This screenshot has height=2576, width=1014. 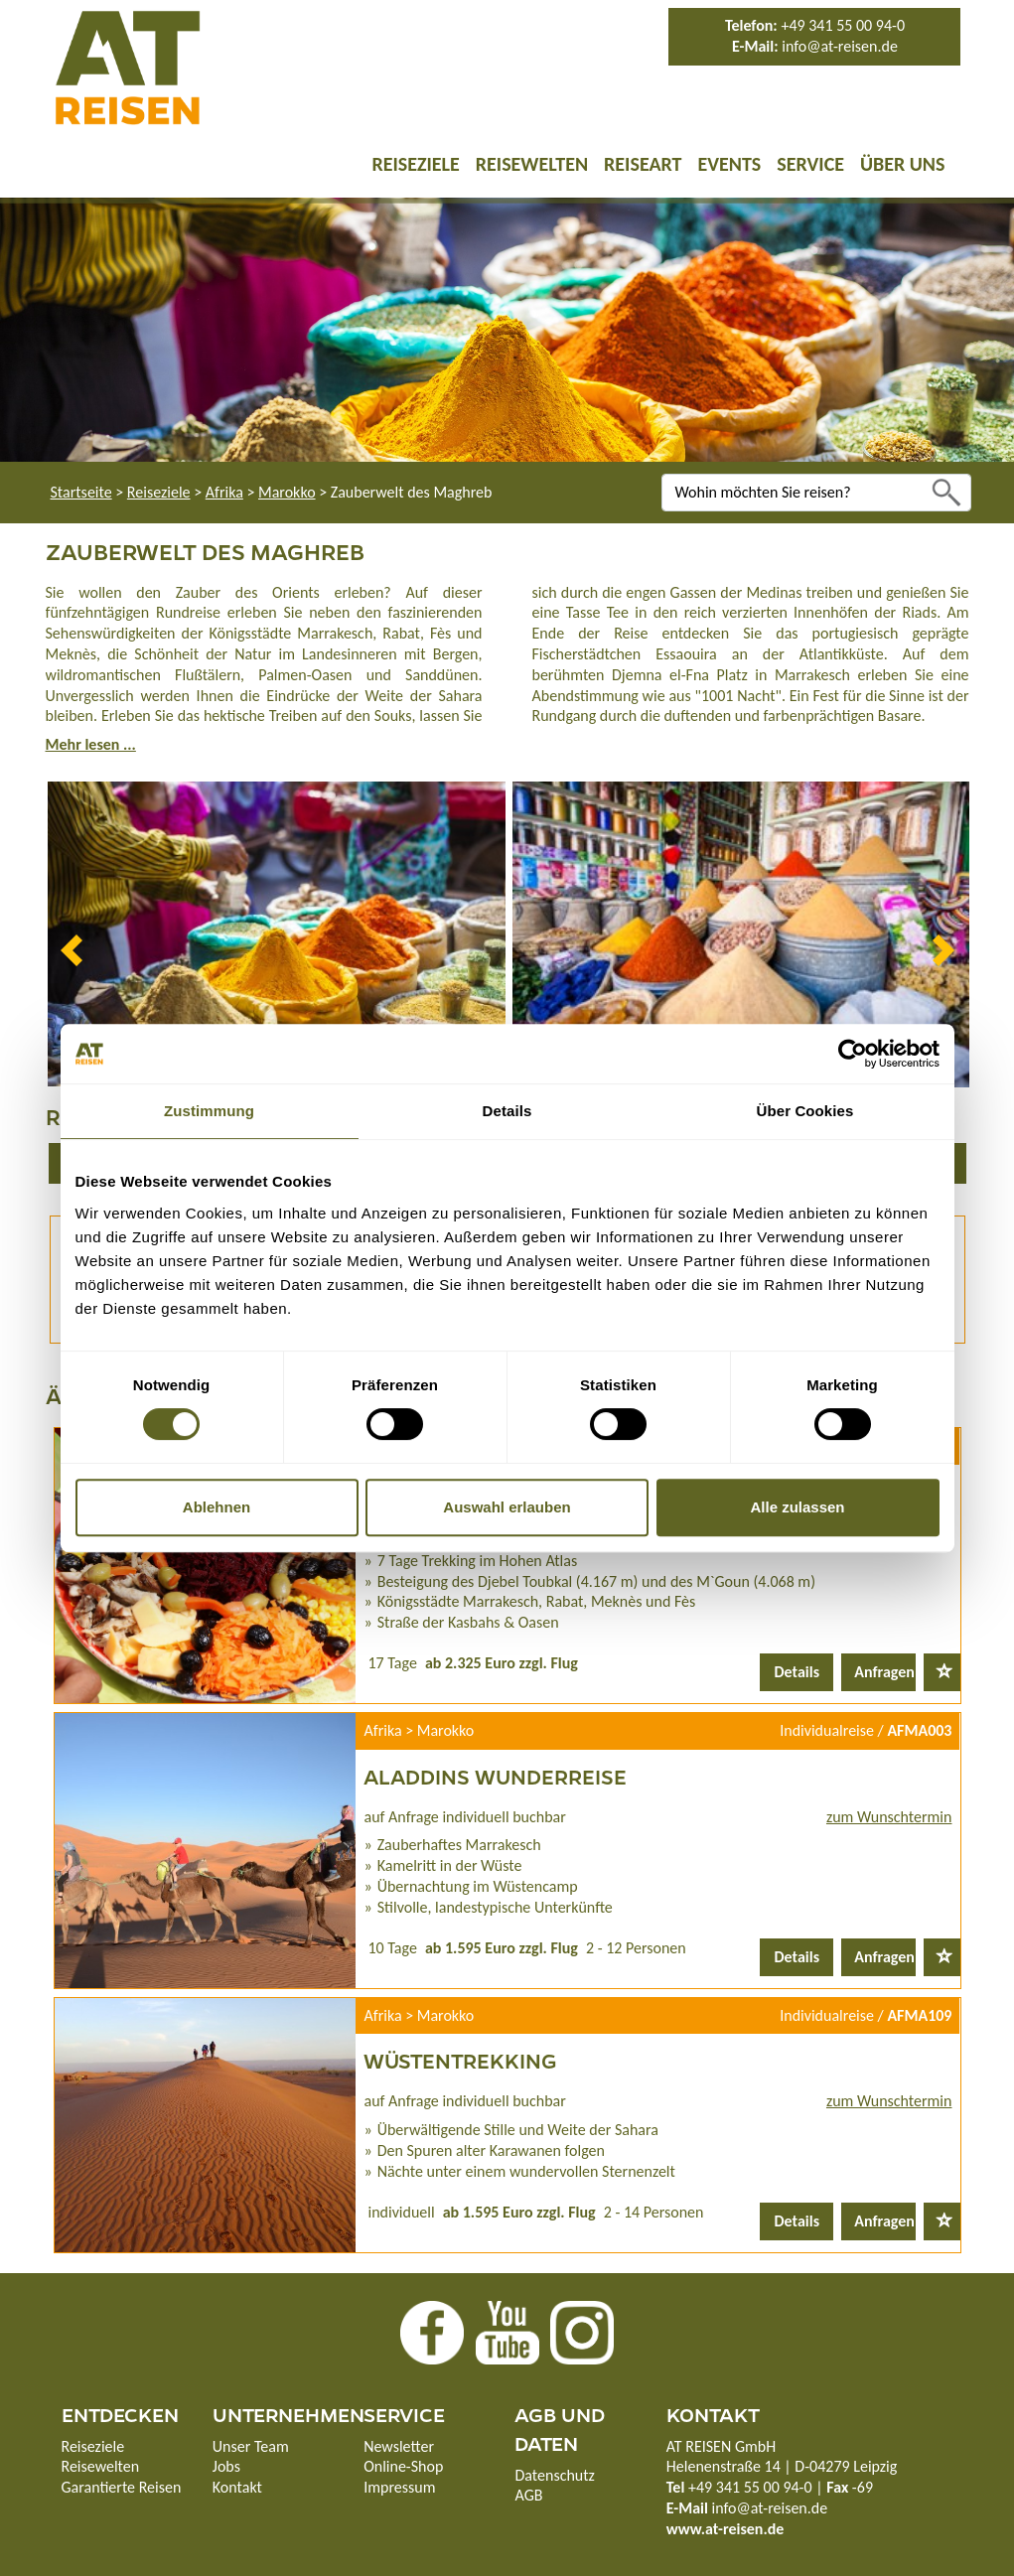 What do you see at coordinates (528, 2495) in the screenshot?
I see `AGB` at bounding box center [528, 2495].